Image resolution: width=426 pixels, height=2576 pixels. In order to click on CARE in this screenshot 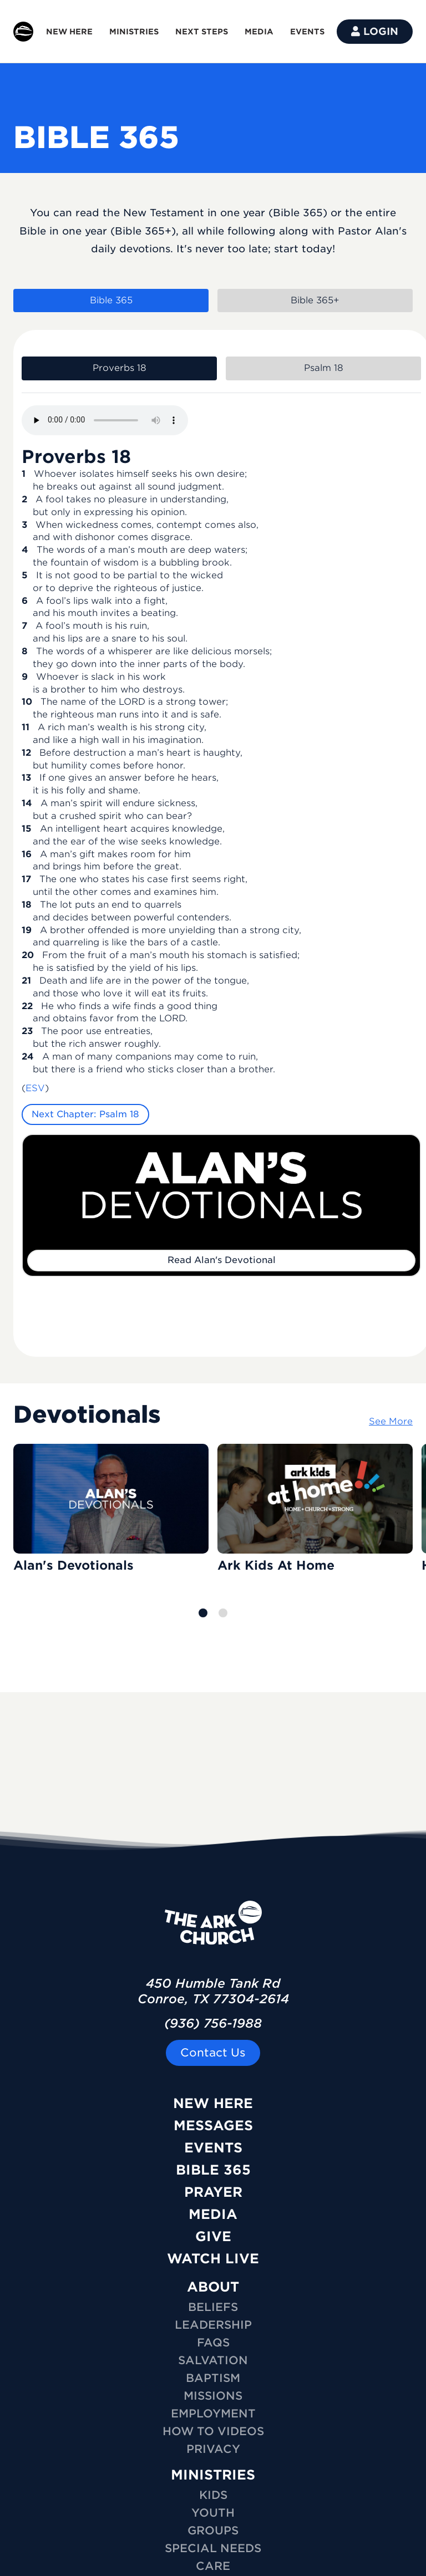, I will do `click(213, 2566)`.